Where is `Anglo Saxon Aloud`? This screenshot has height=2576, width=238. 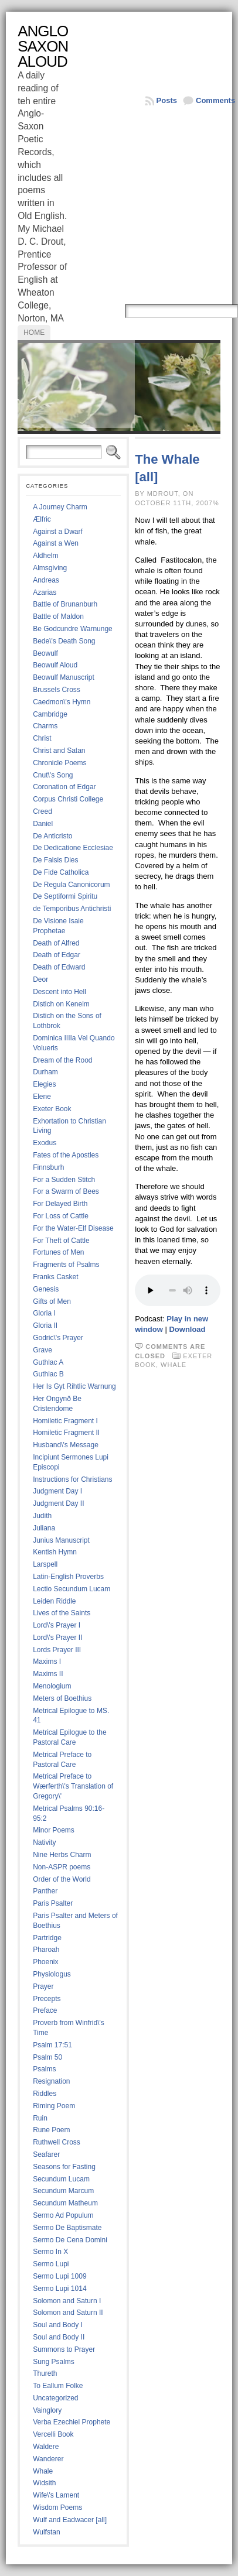
Anglo Saxon Aloud is located at coordinates (43, 46).